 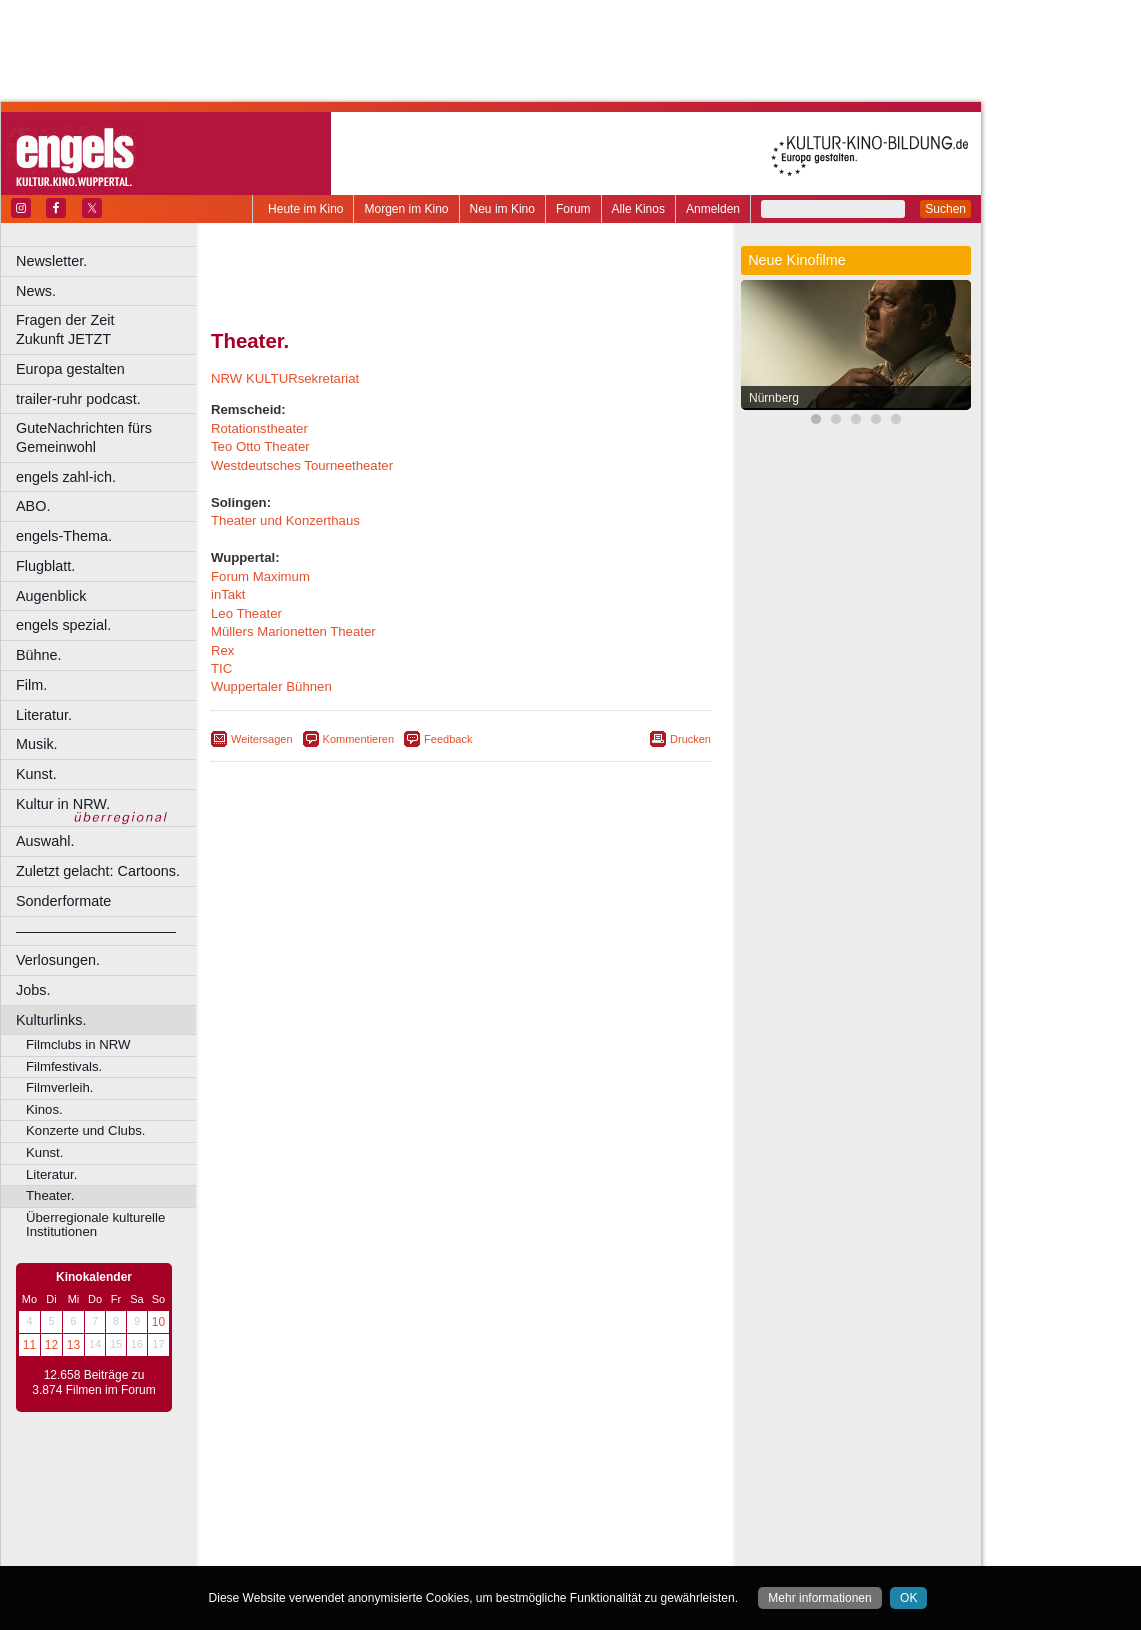 I want to click on Neu im Kino, so click(x=502, y=209).